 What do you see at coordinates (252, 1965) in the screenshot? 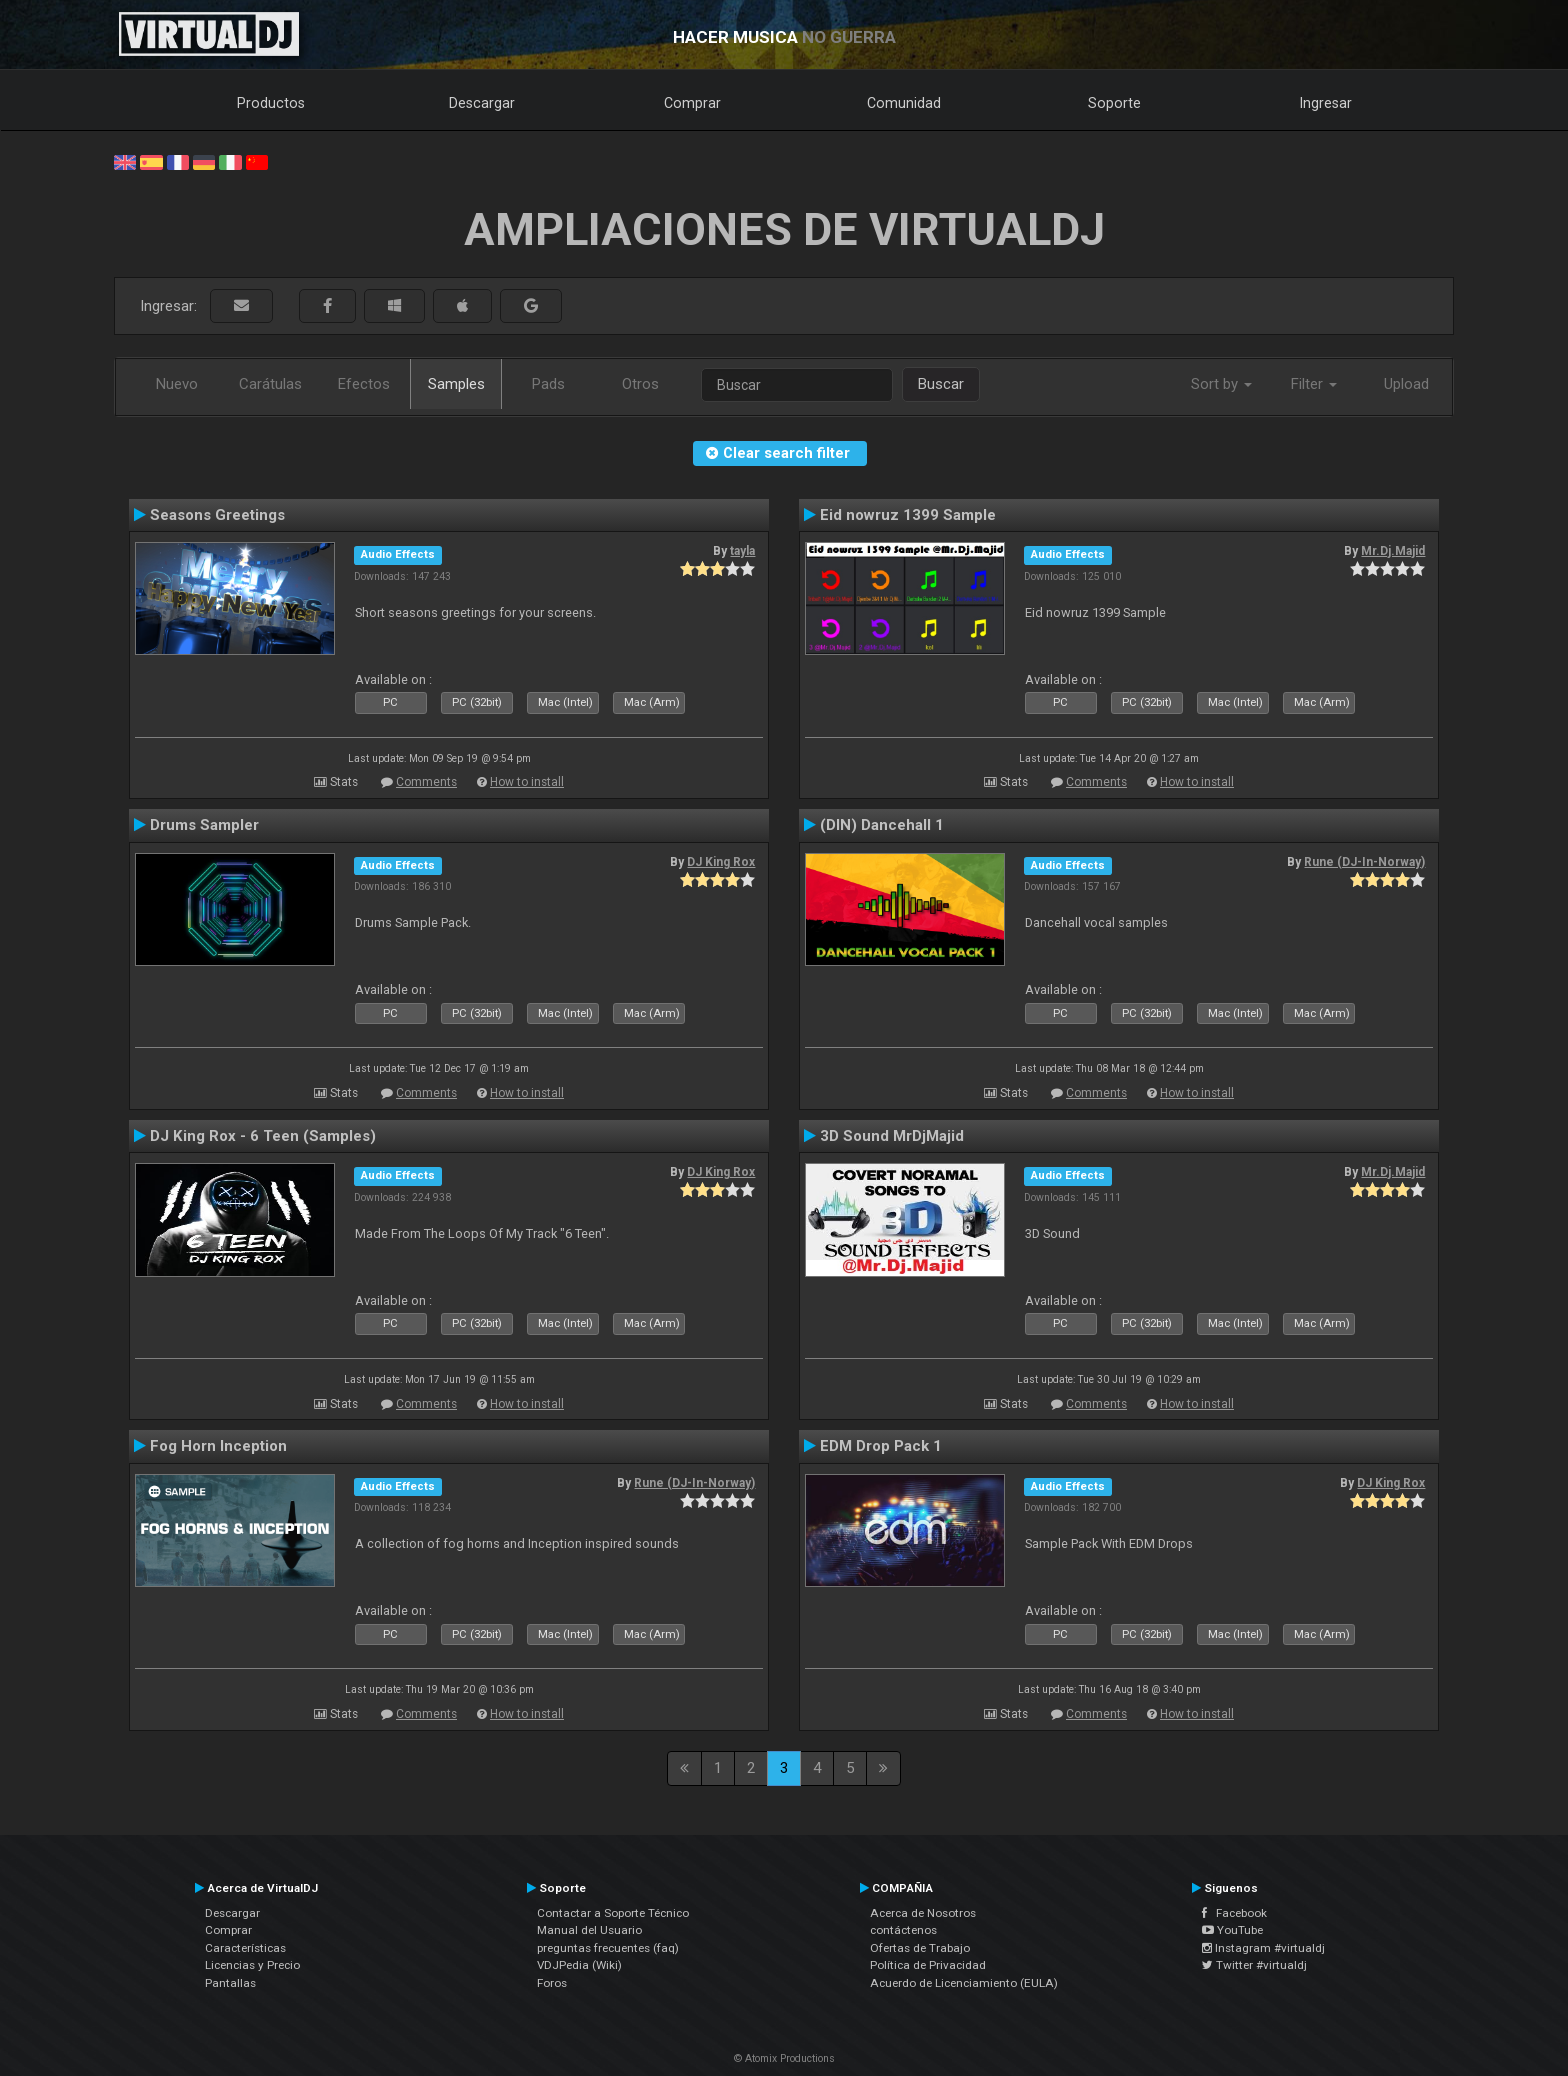
I see `Licencias y Precio` at bounding box center [252, 1965].